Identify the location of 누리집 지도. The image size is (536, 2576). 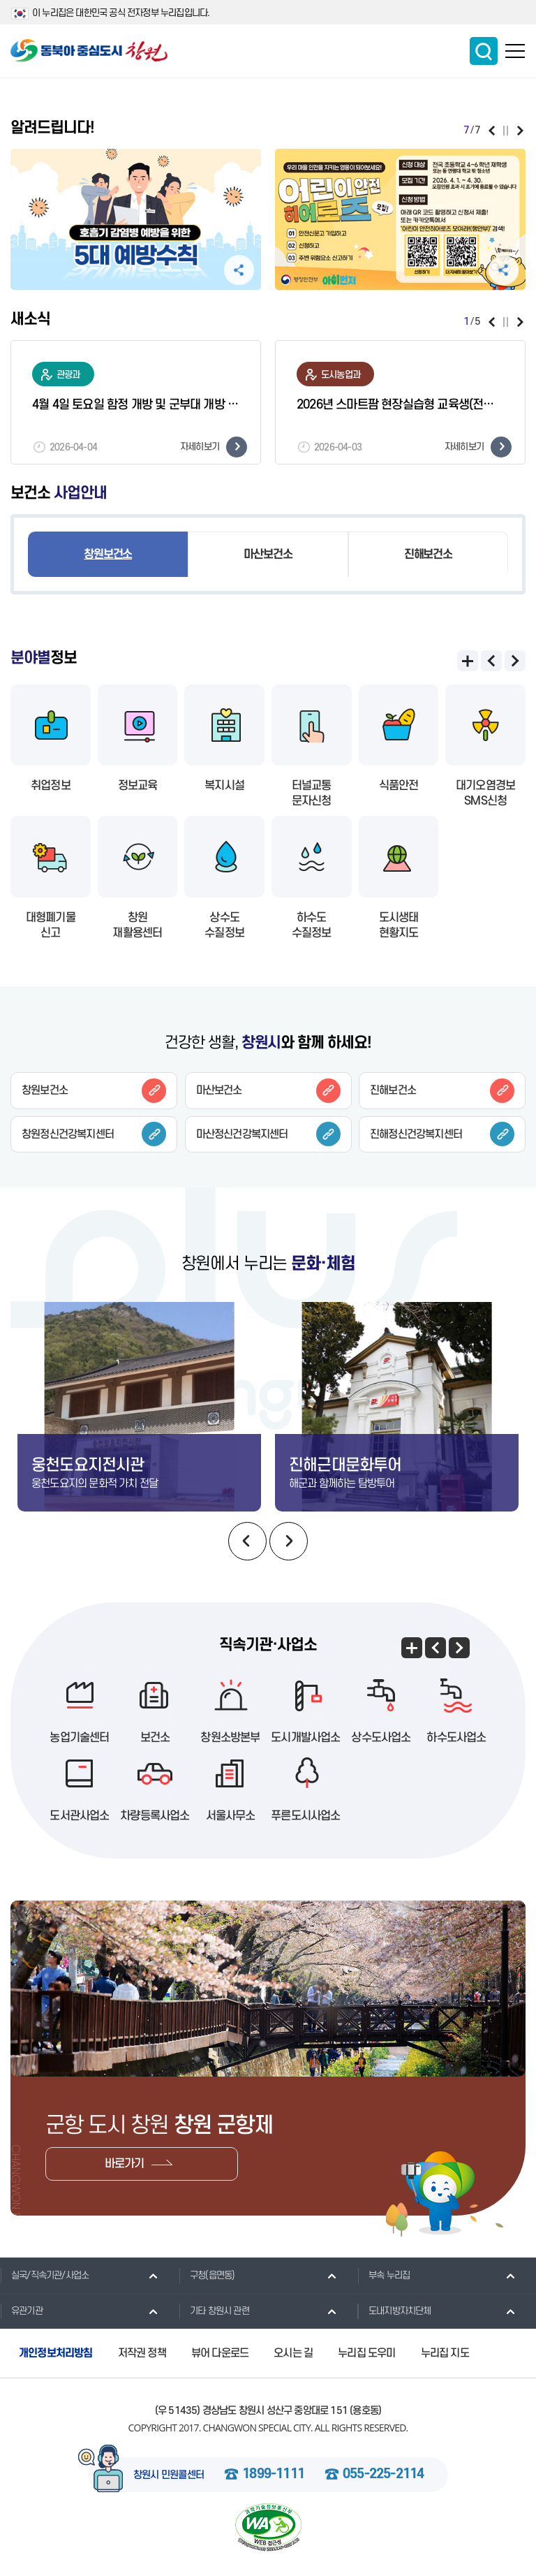
(445, 2353).